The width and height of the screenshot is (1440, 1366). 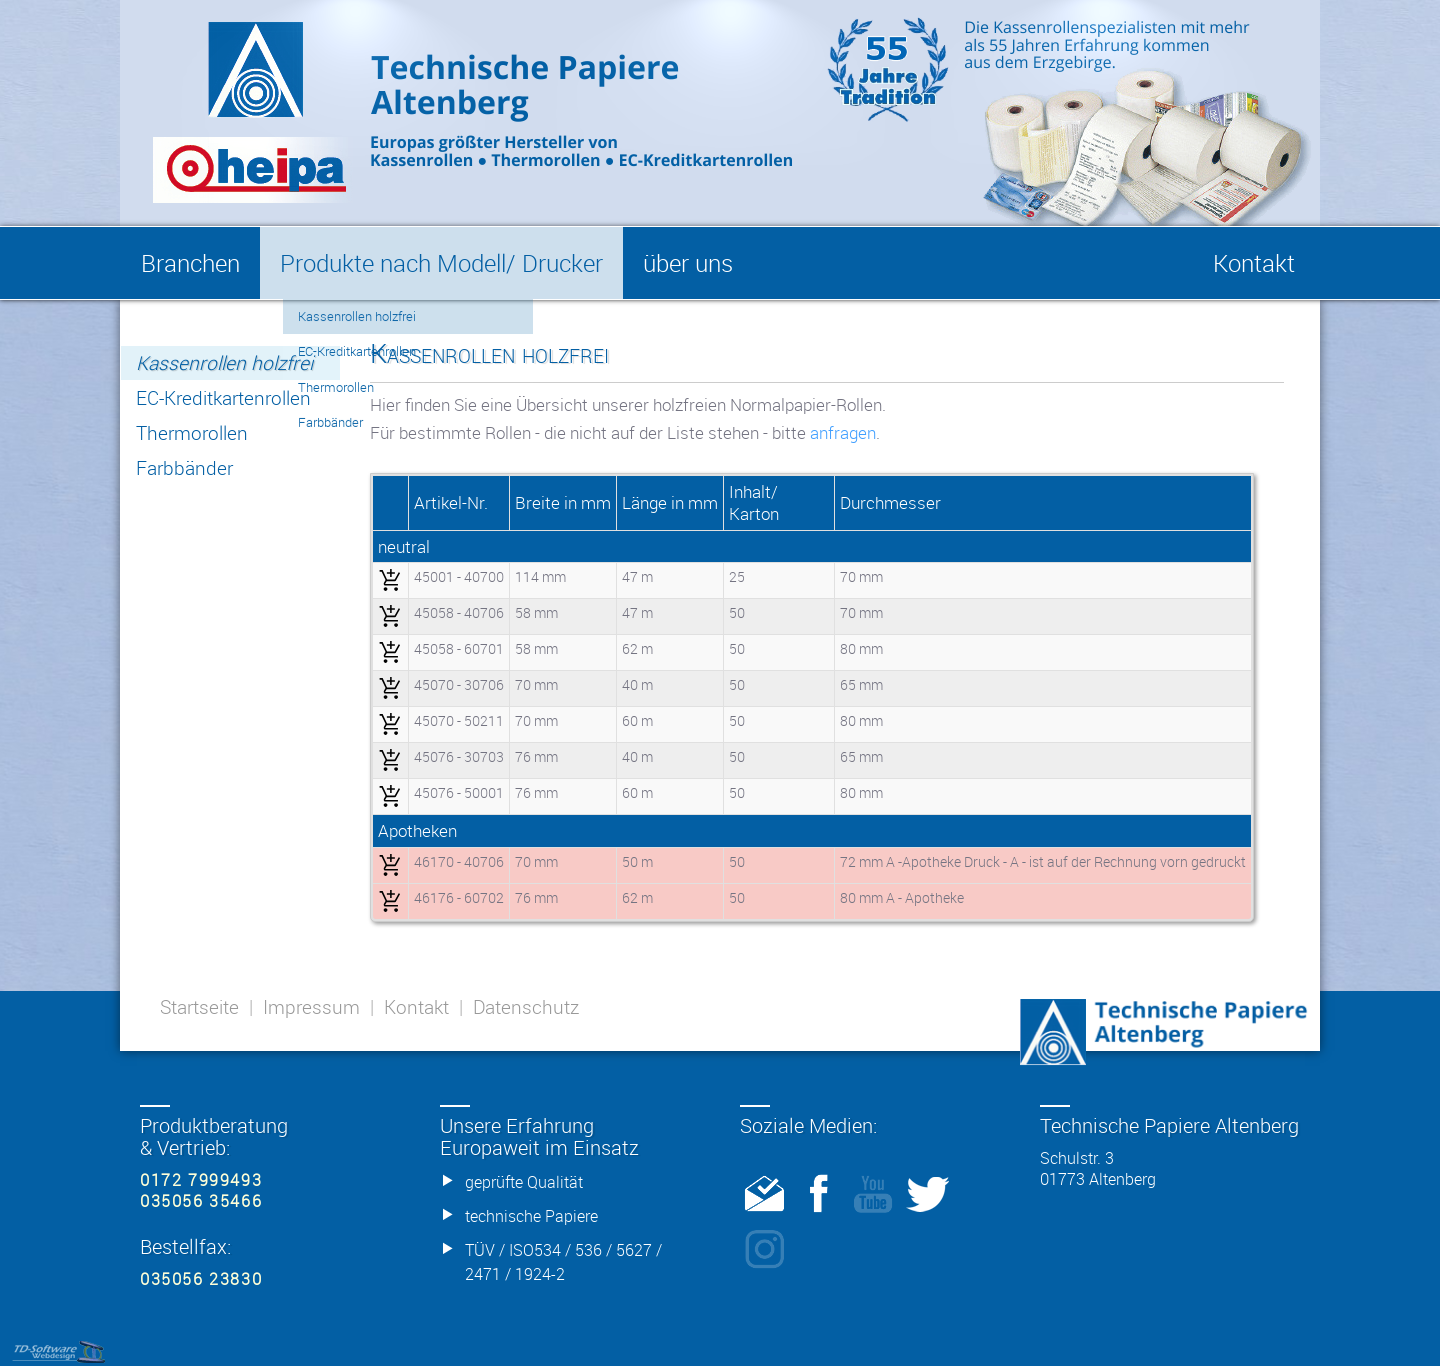 What do you see at coordinates (190, 263) in the screenshot?
I see `Branchen` at bounding box center [190, 263].